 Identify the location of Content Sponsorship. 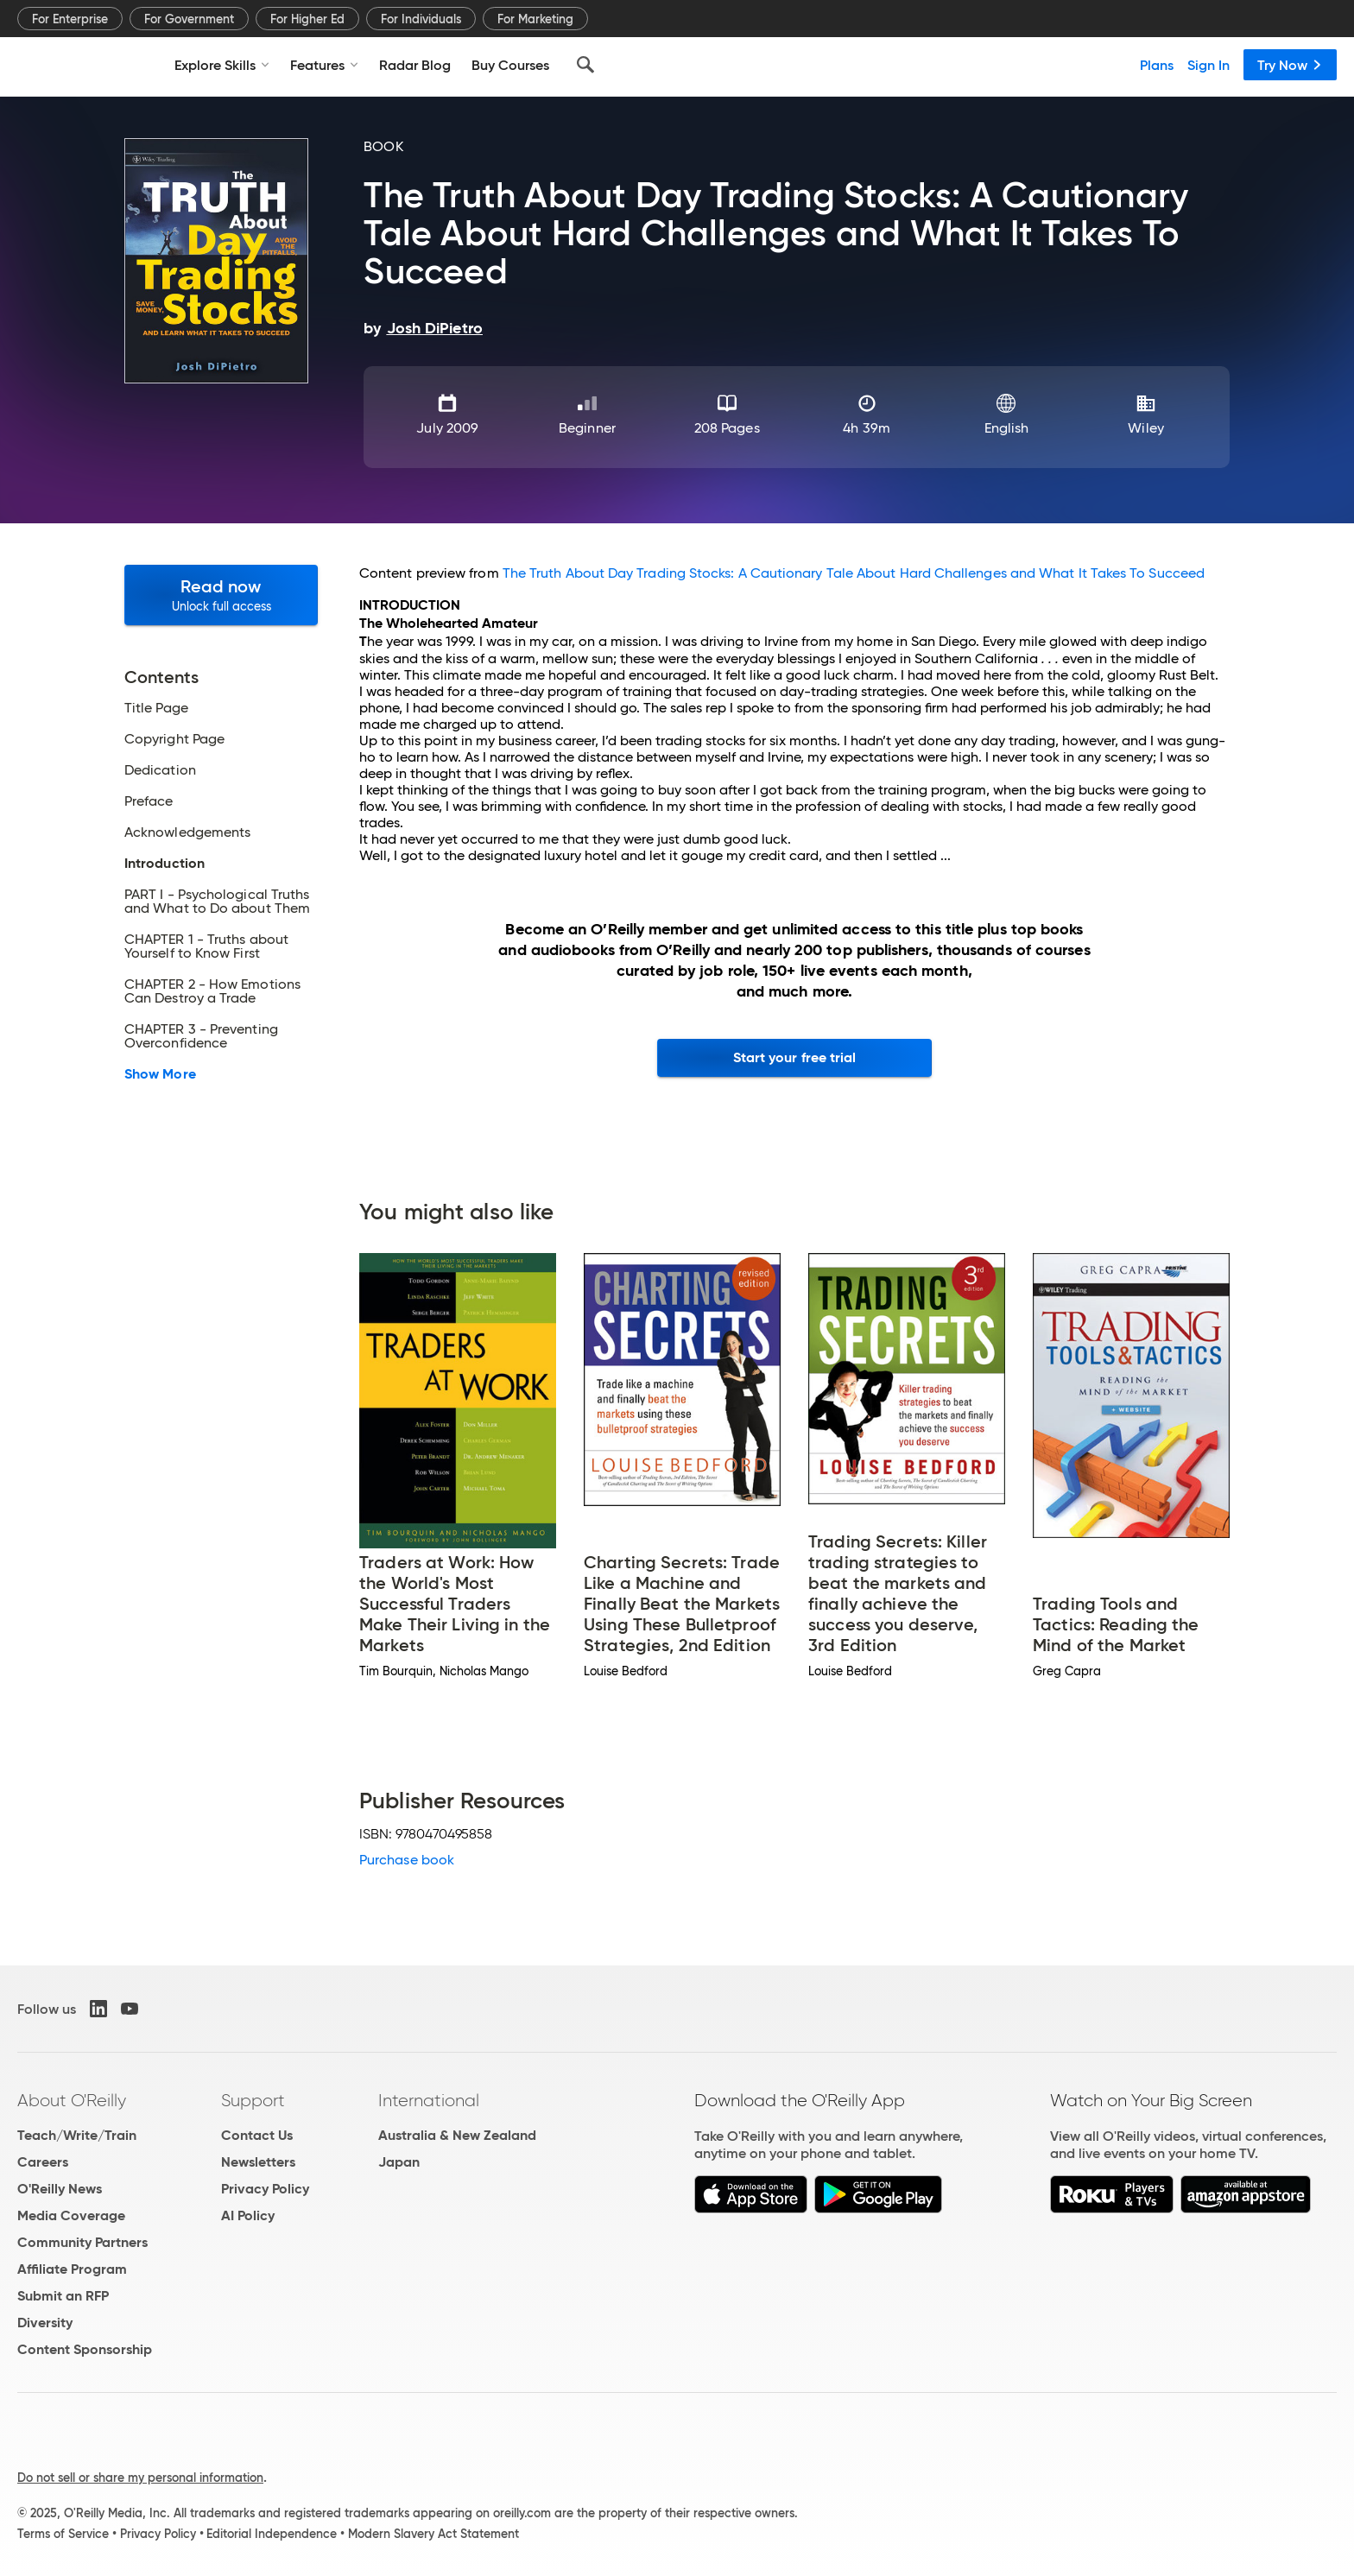
(84, 2349).